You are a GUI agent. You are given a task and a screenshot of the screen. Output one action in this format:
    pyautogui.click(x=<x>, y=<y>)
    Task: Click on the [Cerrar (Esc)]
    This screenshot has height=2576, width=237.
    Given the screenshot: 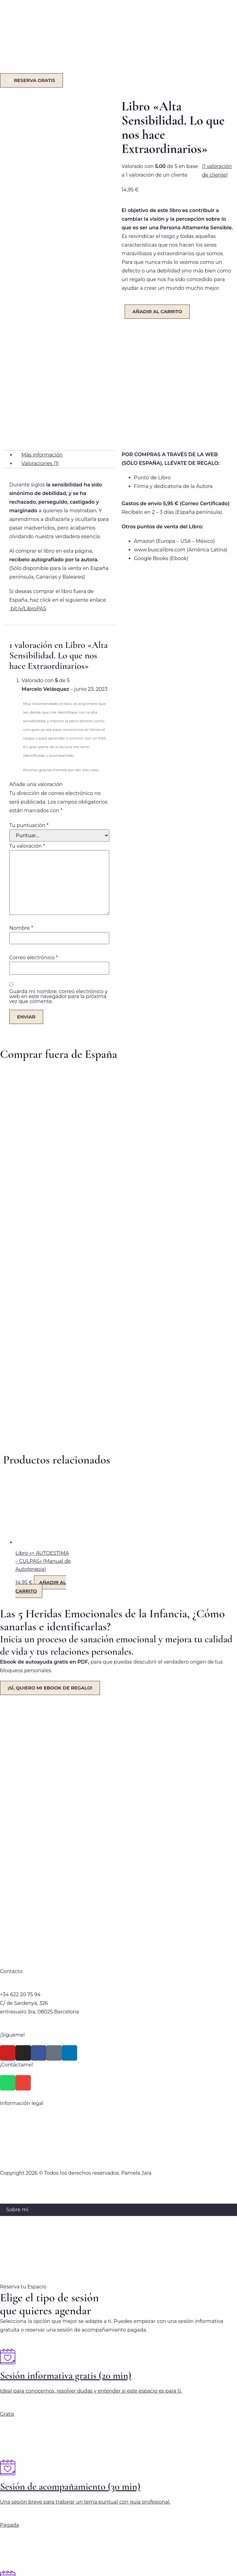 What is the action you would take?
    pyautogui.click(x=58, y=2562)
    